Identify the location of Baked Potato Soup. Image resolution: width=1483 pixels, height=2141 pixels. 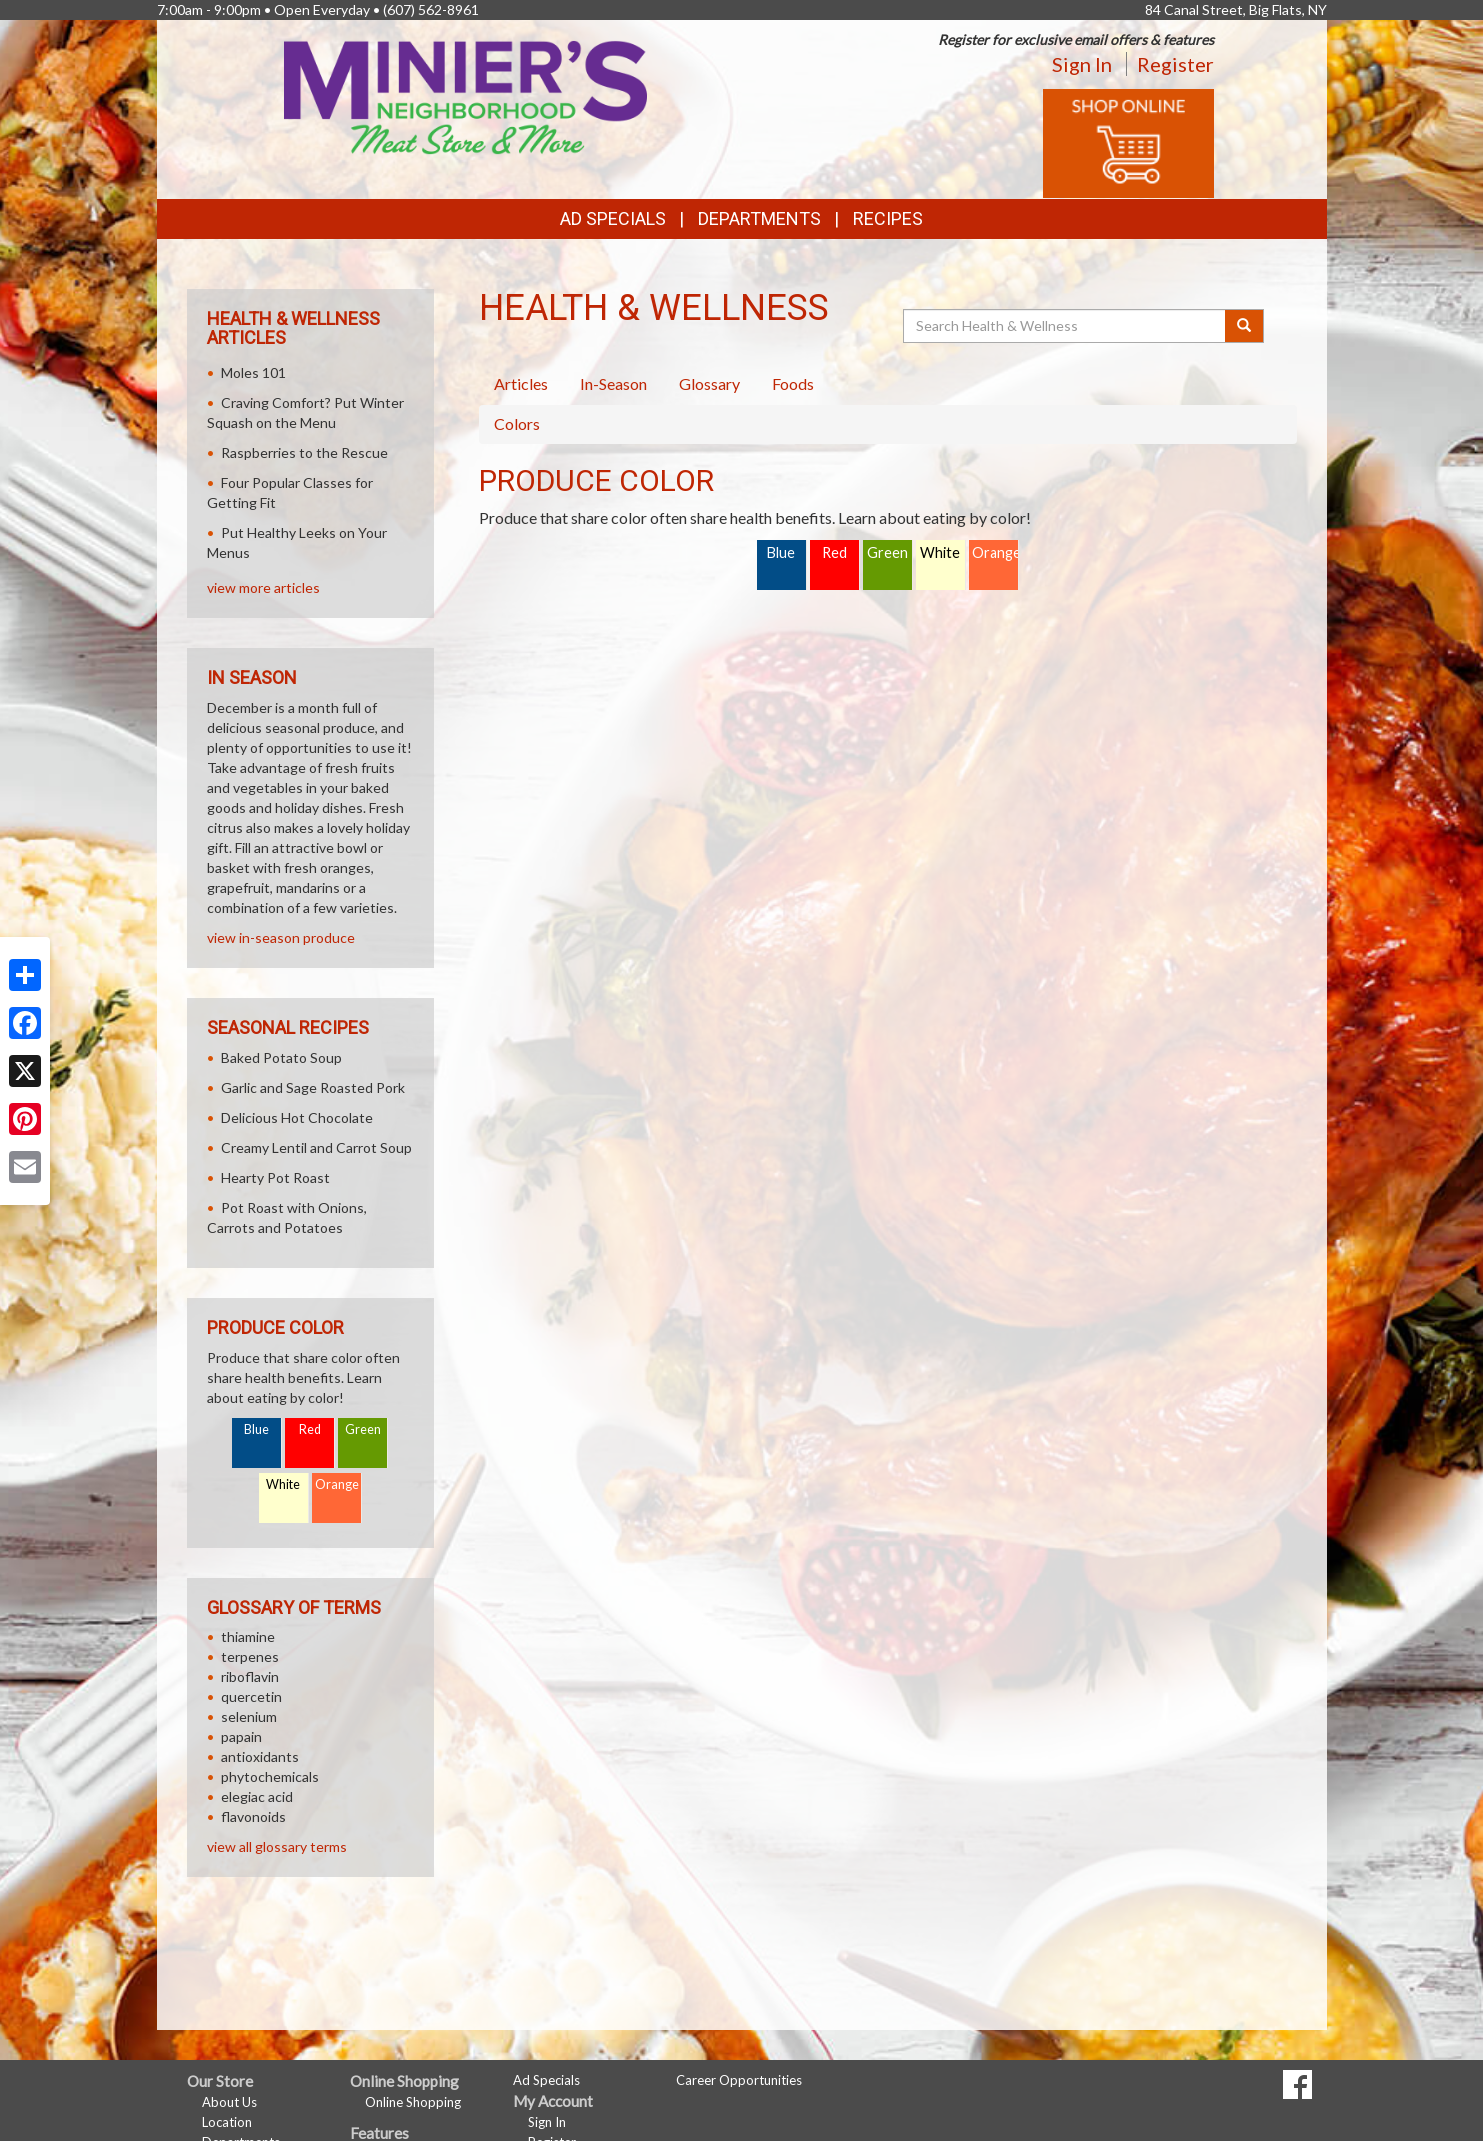
(281, 1057).